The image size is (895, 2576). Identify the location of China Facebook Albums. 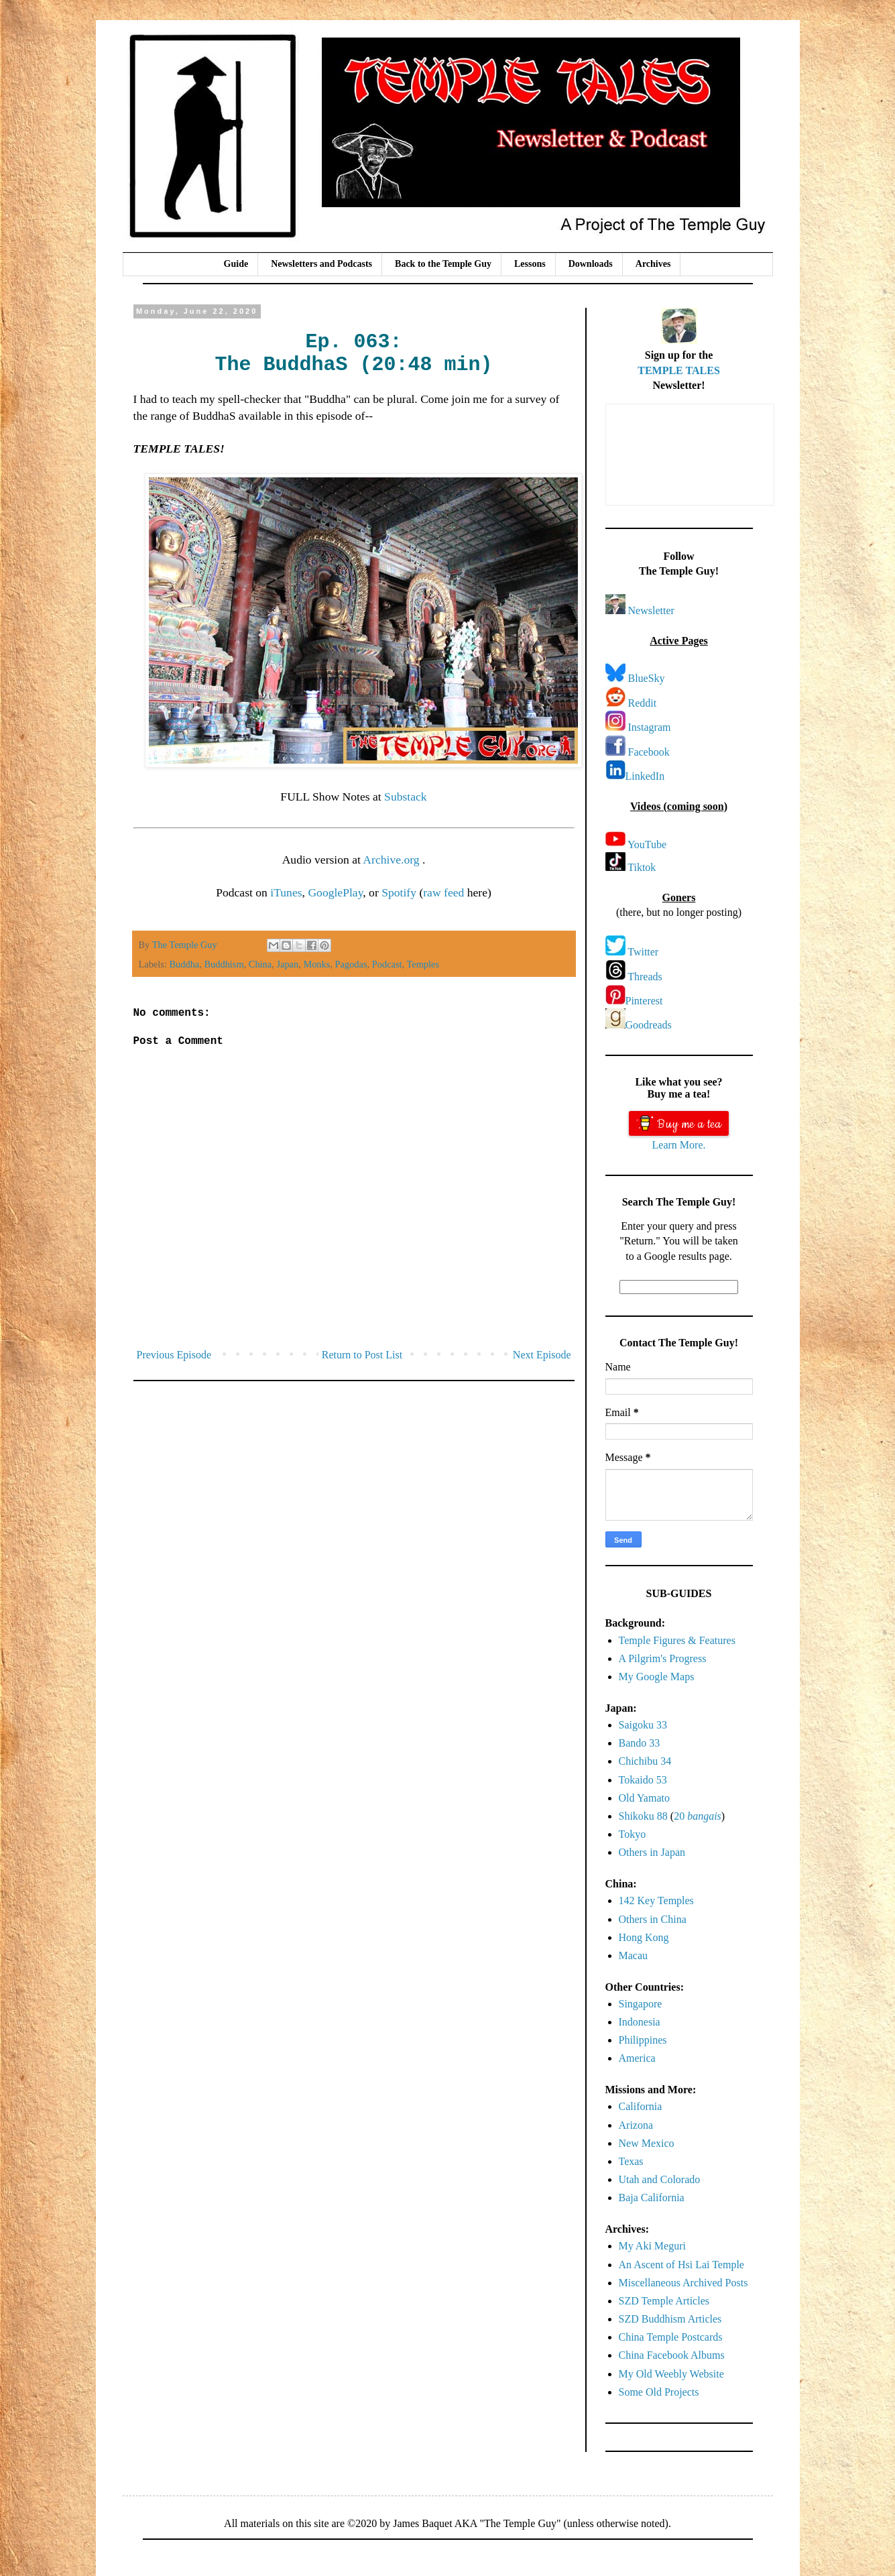
(672, 2355).